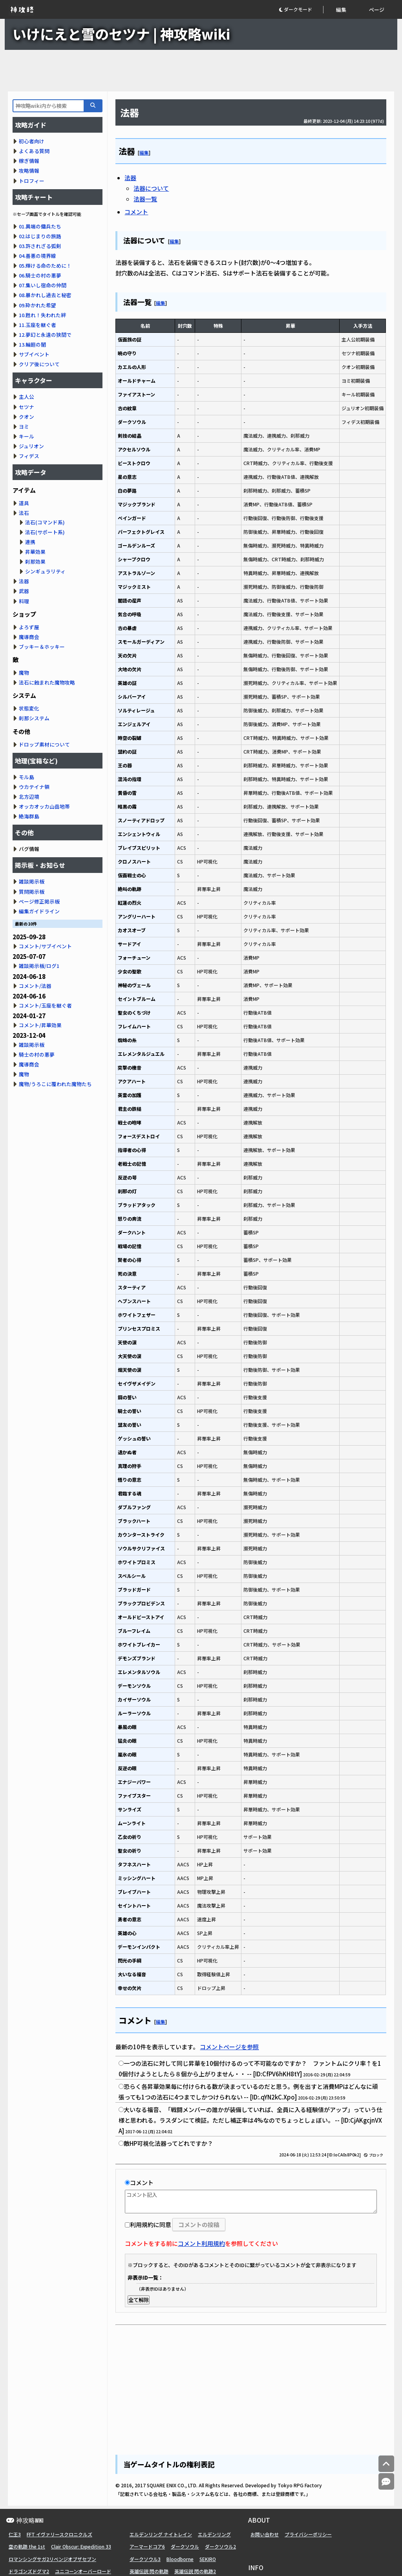 This screenshot has width=402, height=2576. What do you see at coordinates (42, 285) in the screenshot?
I see `07.集いし宿命の仲間` at bounding box center [42, 285].